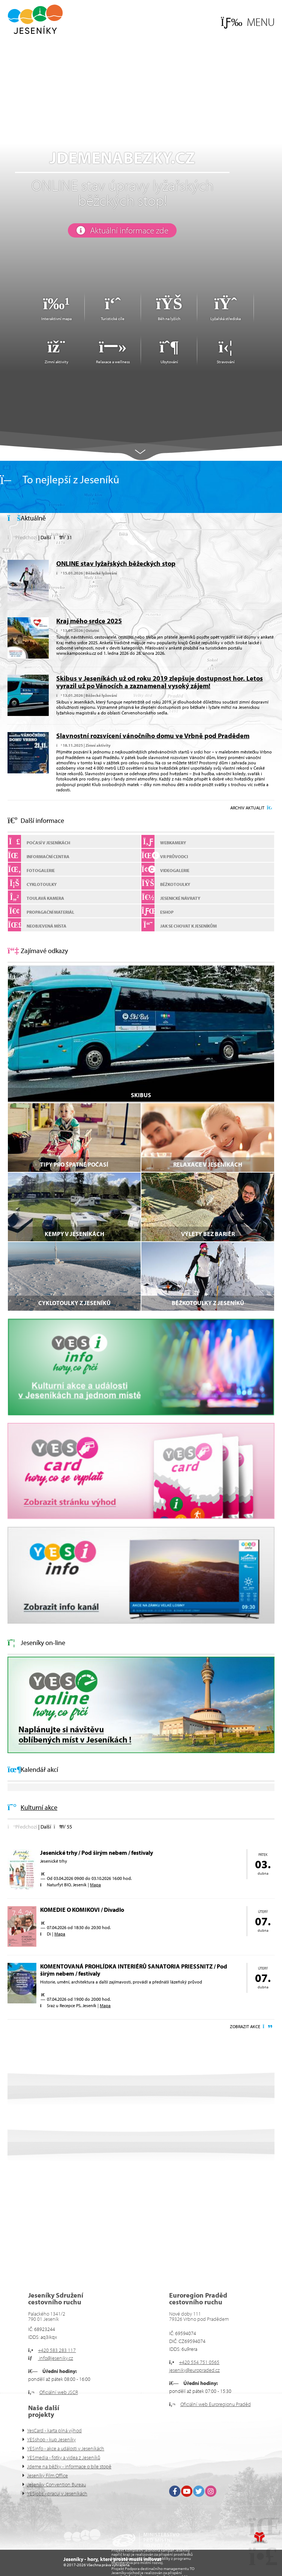 The width and height of the screenshot is (282, 2576). I want to click on Jeseníky Film Office, so click(47, 2475).